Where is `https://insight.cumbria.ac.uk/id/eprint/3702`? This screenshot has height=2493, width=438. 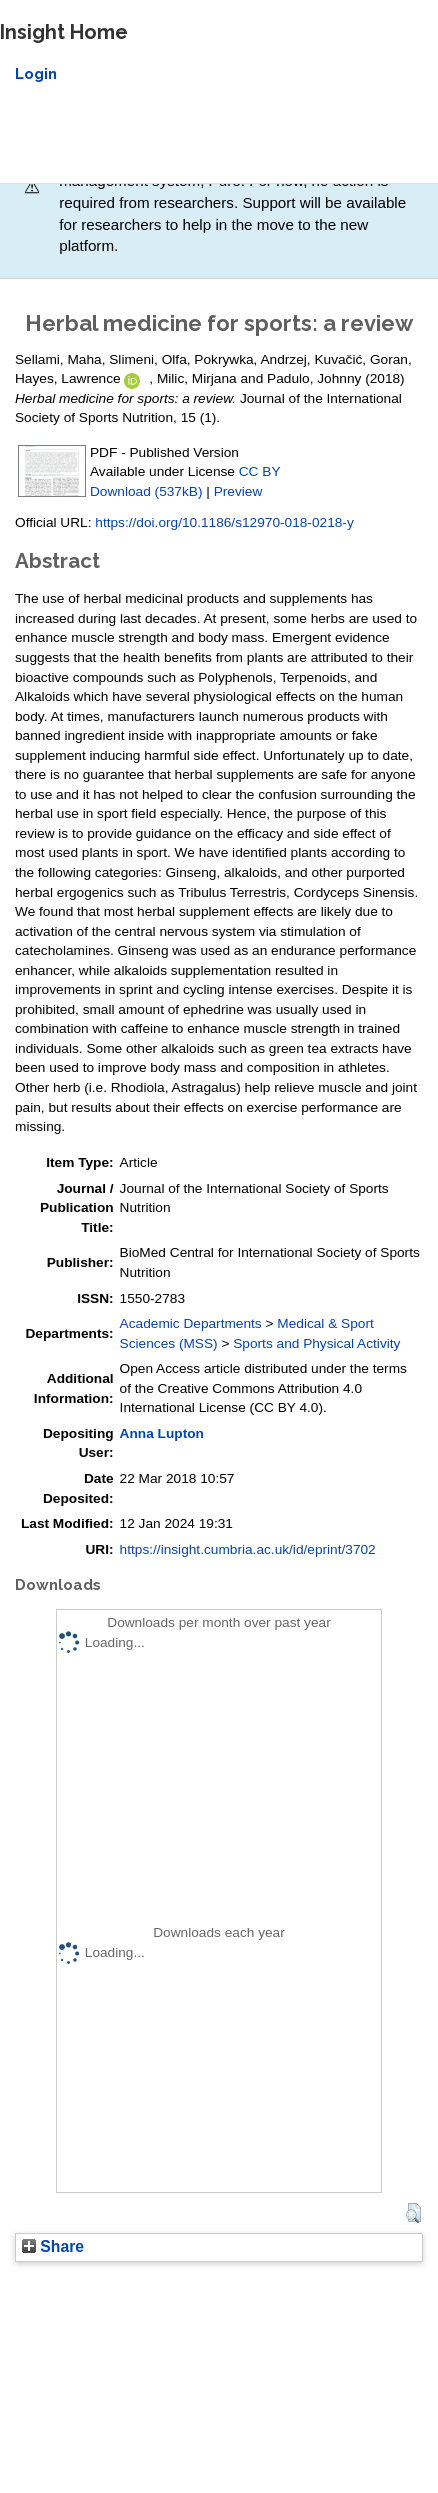 https://insight.cumbria.ac.uk/id/eprint/3702 is located at coordinates (248, 1549).